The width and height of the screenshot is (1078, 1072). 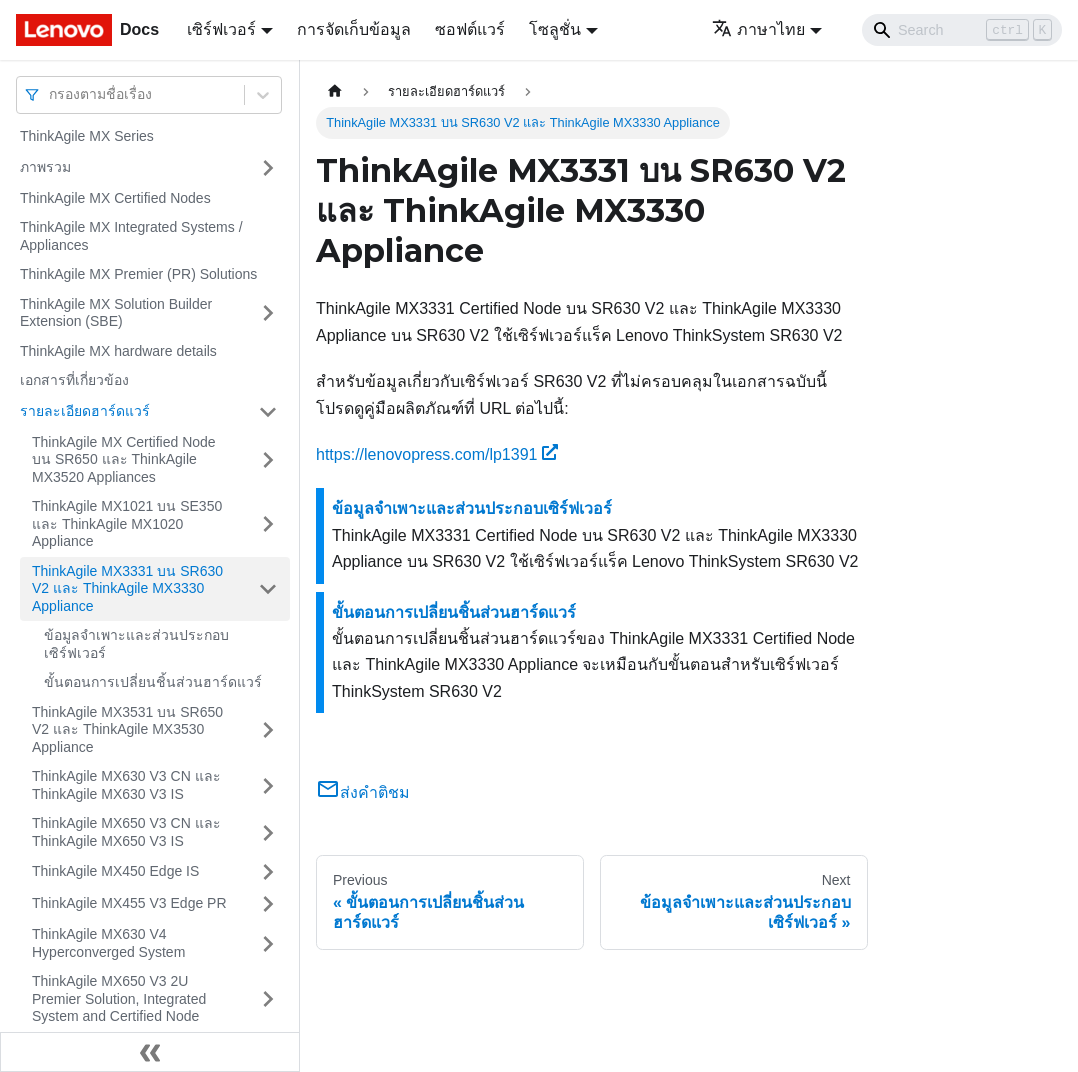 I want to click on ขั้นตอนการเปลี่ยนชิ้นส่วนฮาร์ดแวร์, so click(x=153, y=682).